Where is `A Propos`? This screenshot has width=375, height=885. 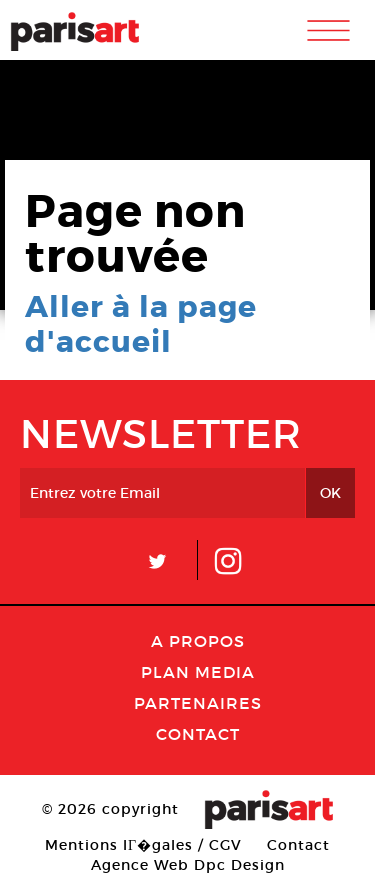
A Propos is located at coordinates (198, 641).